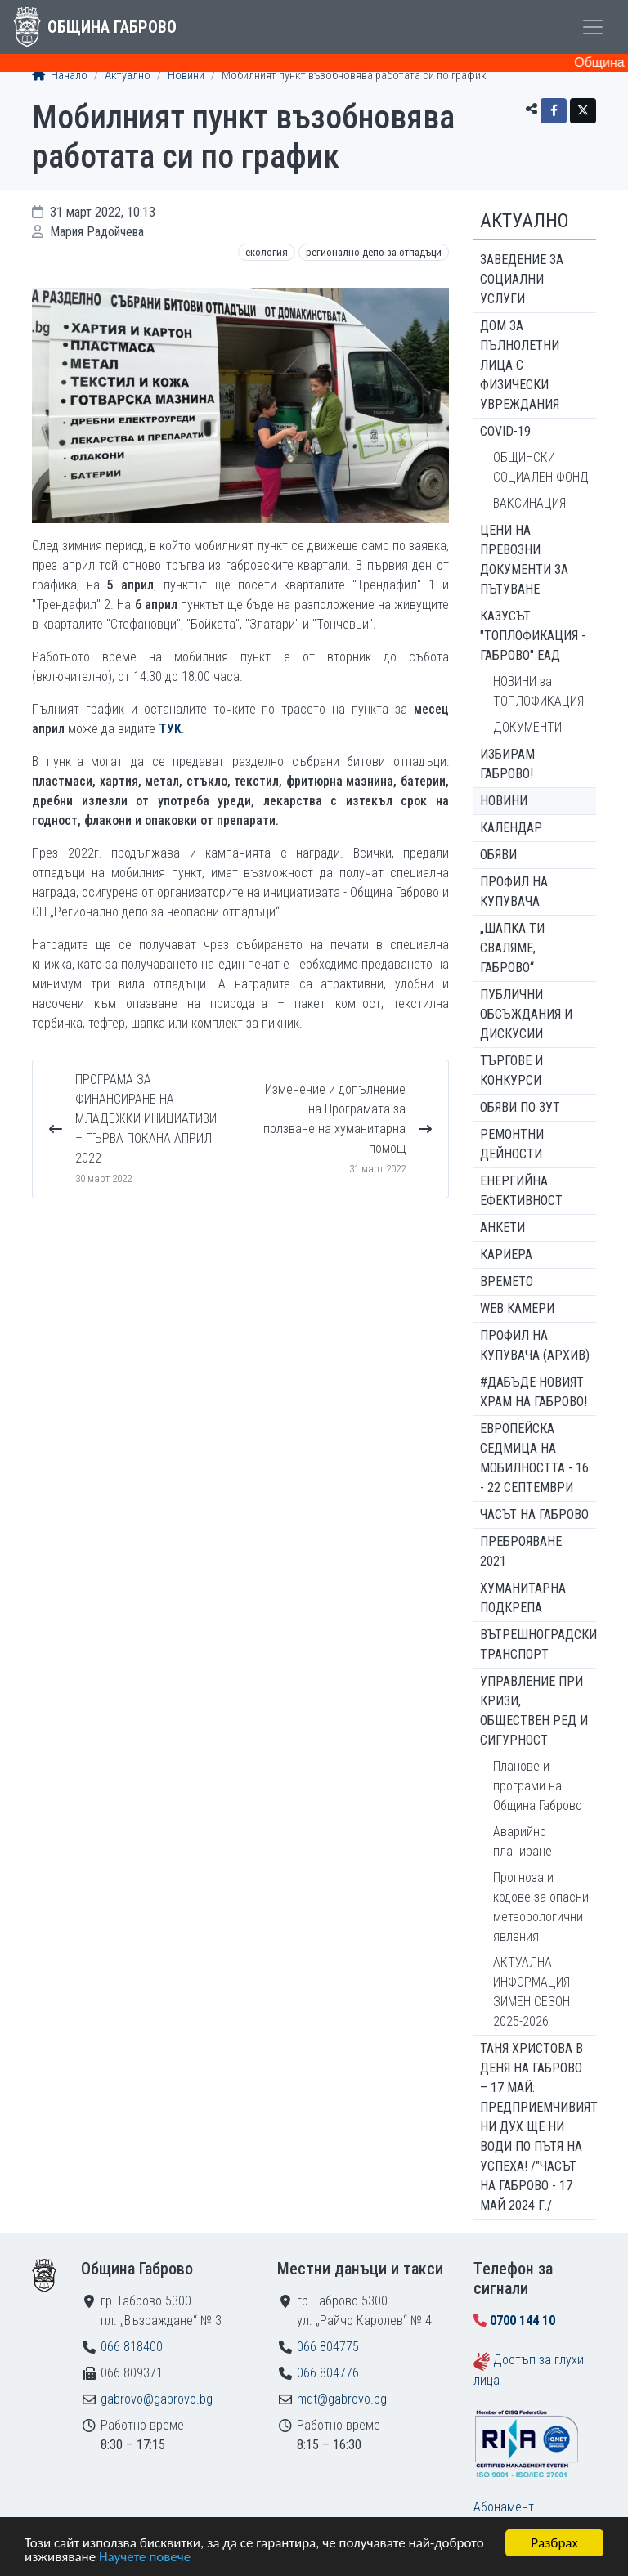 The width and height of the screenshot is (628, 2576). What do you see at coordinates (506, 1254) in the screenshot?
I see `Кариера` at bounding box center [506, 1254].